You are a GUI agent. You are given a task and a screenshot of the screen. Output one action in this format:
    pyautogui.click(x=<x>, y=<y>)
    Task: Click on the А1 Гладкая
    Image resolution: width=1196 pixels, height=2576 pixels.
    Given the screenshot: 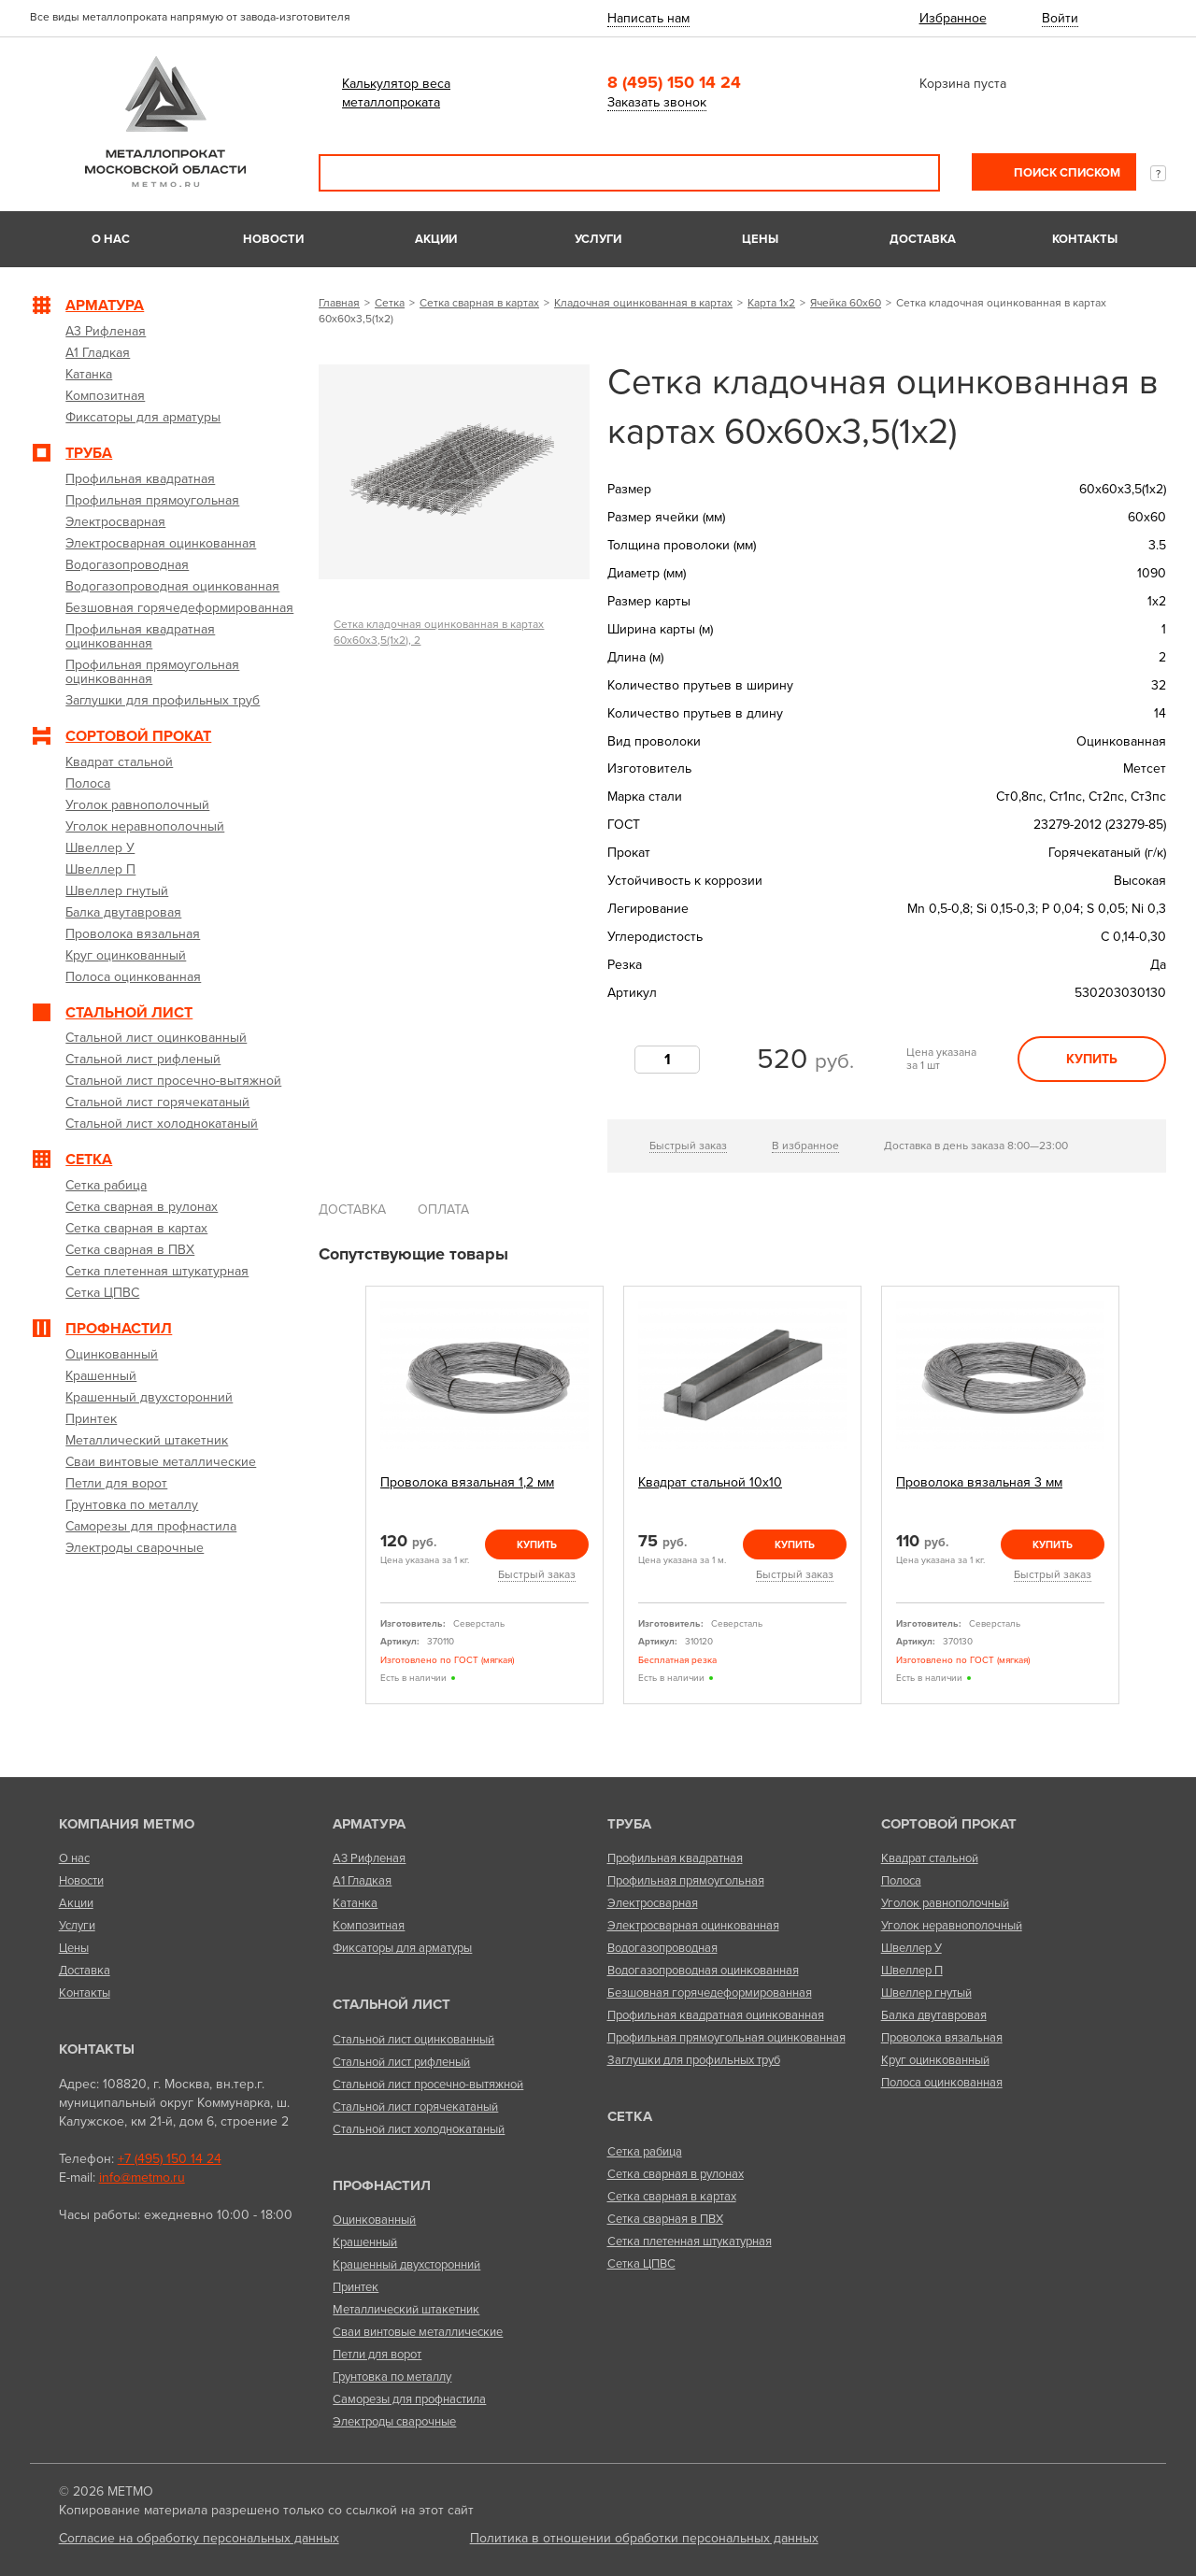 What is the action you would take?
    pyautogui.click(x=362, y=1880)
    